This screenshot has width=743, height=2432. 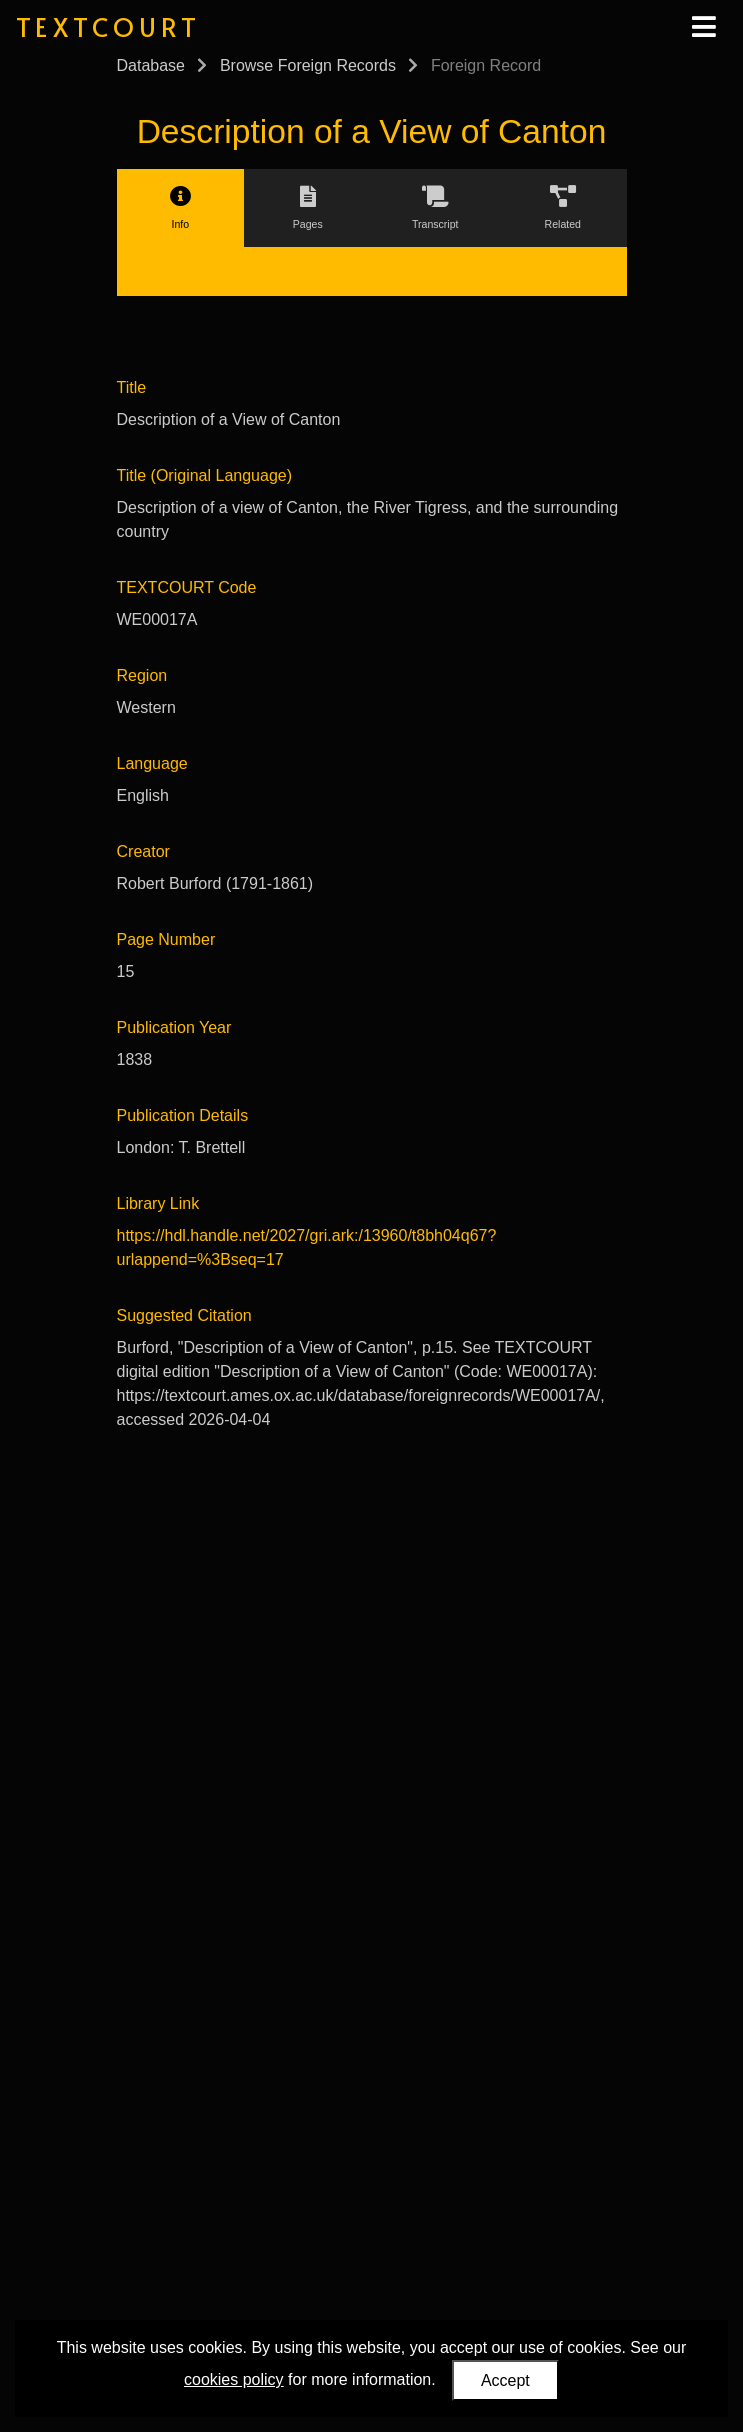 I want to click on cookies policy, so click(x=234, y=2379).